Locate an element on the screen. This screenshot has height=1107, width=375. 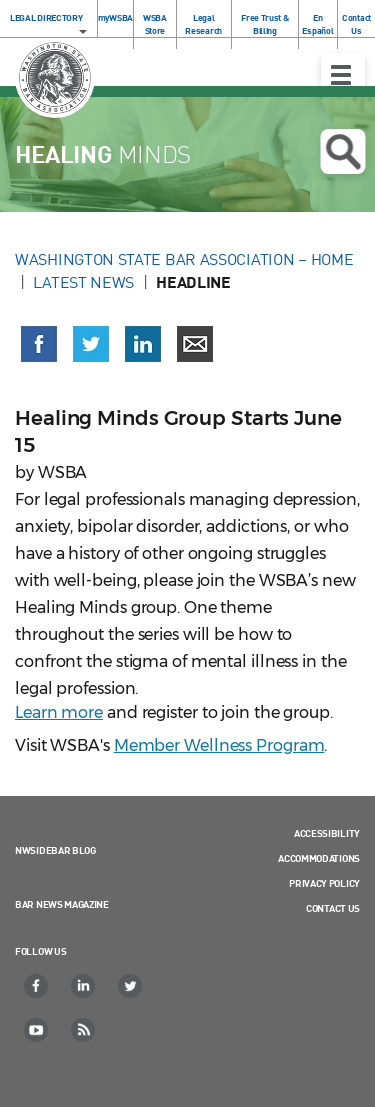
[Twitter] is located at coordinates (131, 986).